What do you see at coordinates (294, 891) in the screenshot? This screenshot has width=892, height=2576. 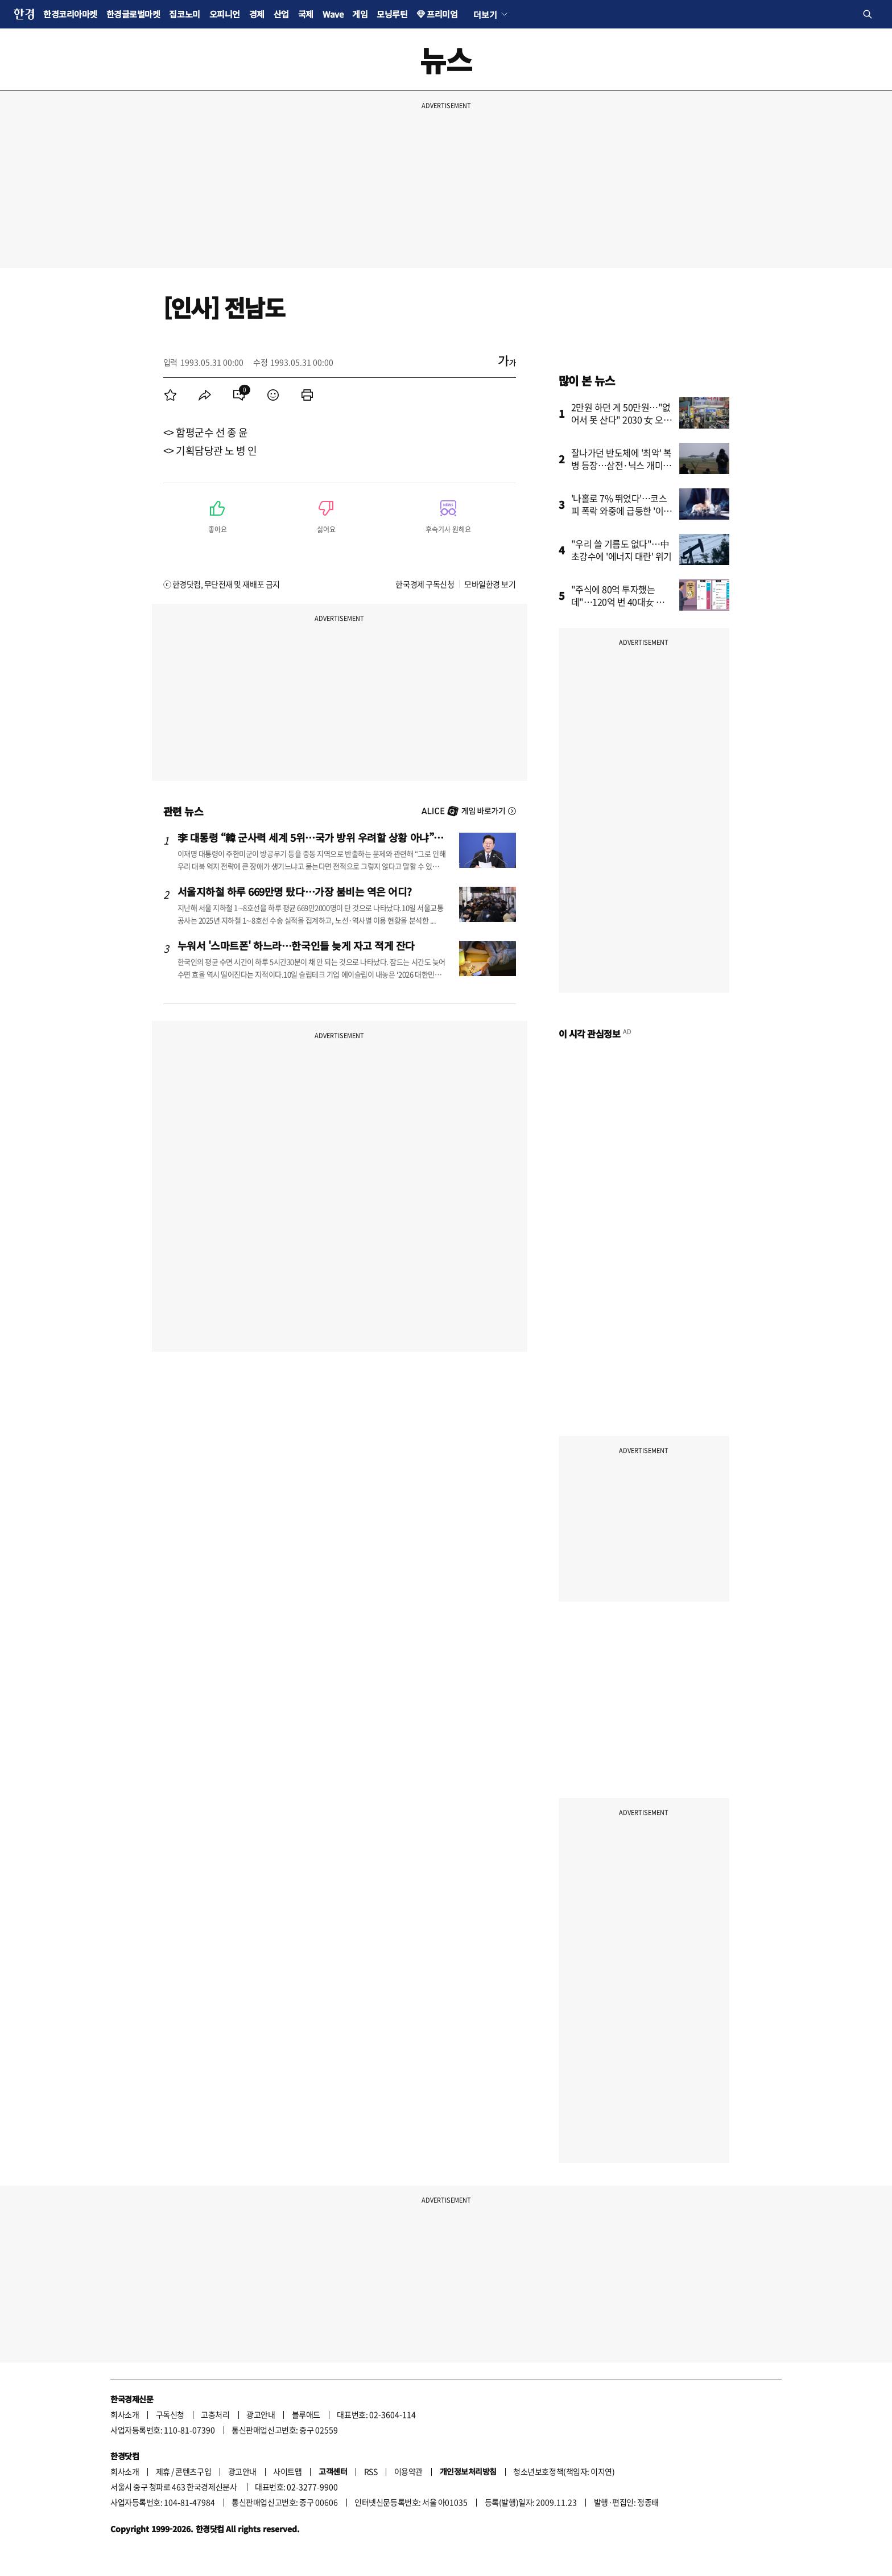 I see `서울지하철 하루 669만명 탔다…가장 붐비는 역은 어디?` at bounding box center [294, 891].